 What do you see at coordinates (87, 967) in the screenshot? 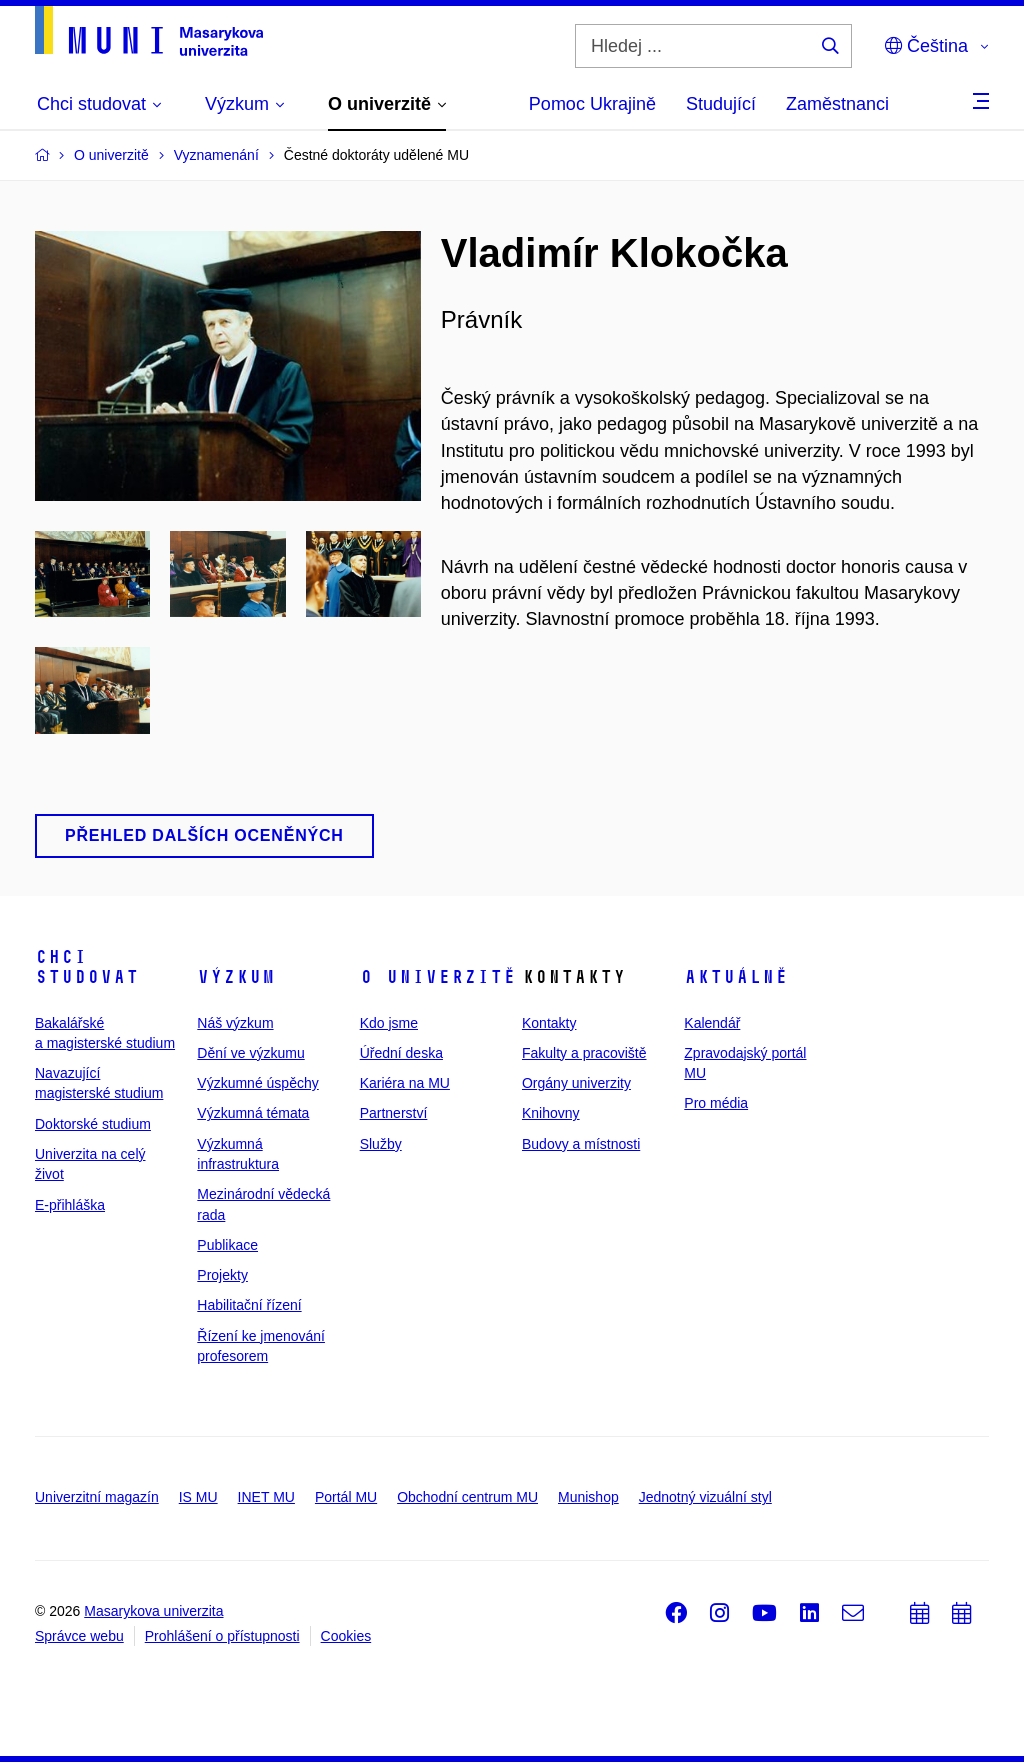
I see `Chci studovat` at bounding box center [87, 967].